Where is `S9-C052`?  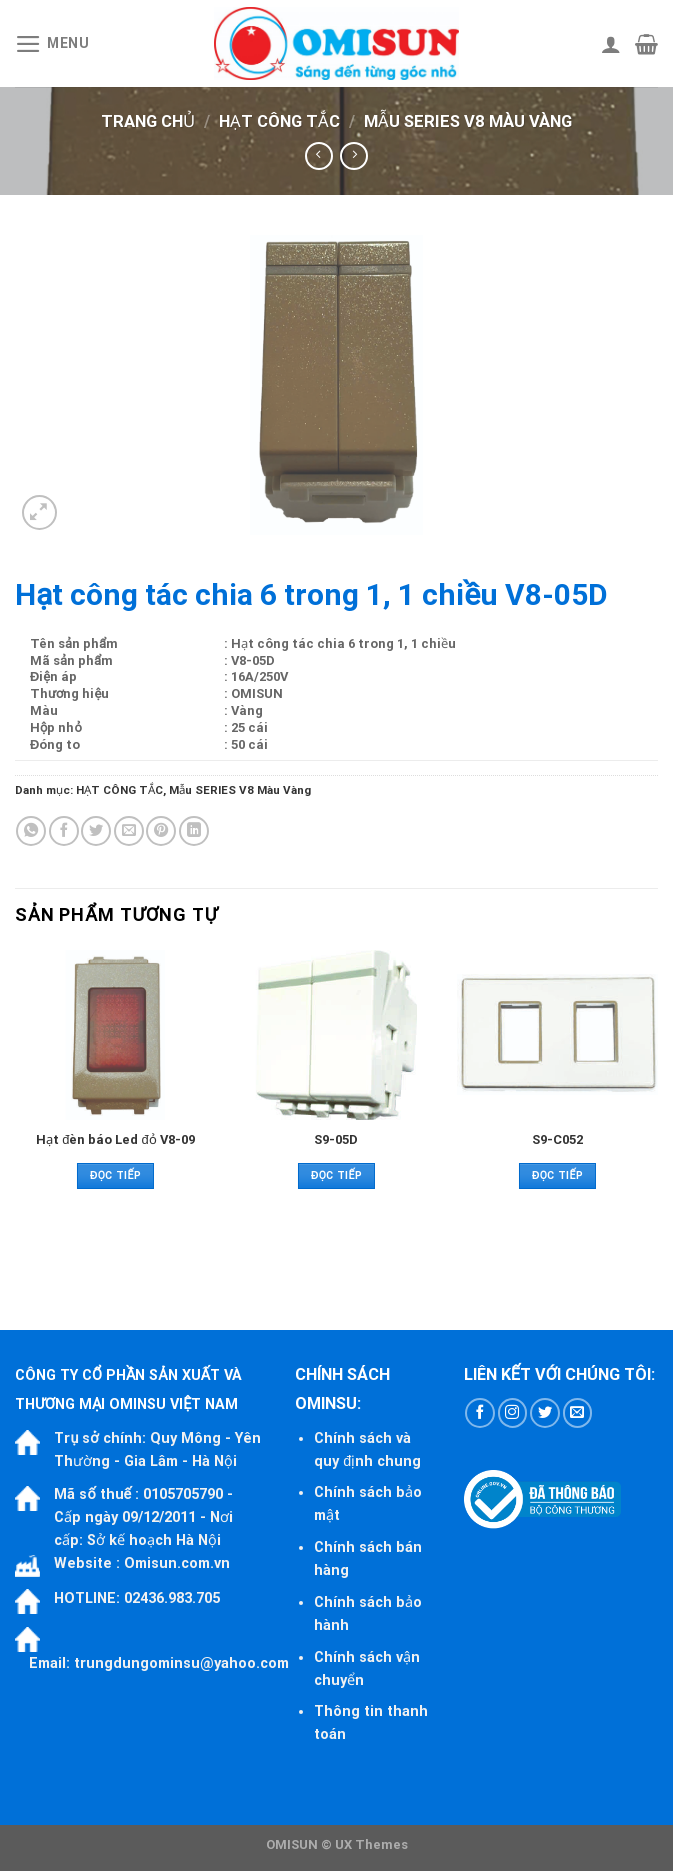
S9-C052 is located at coordinates (557, 1139).